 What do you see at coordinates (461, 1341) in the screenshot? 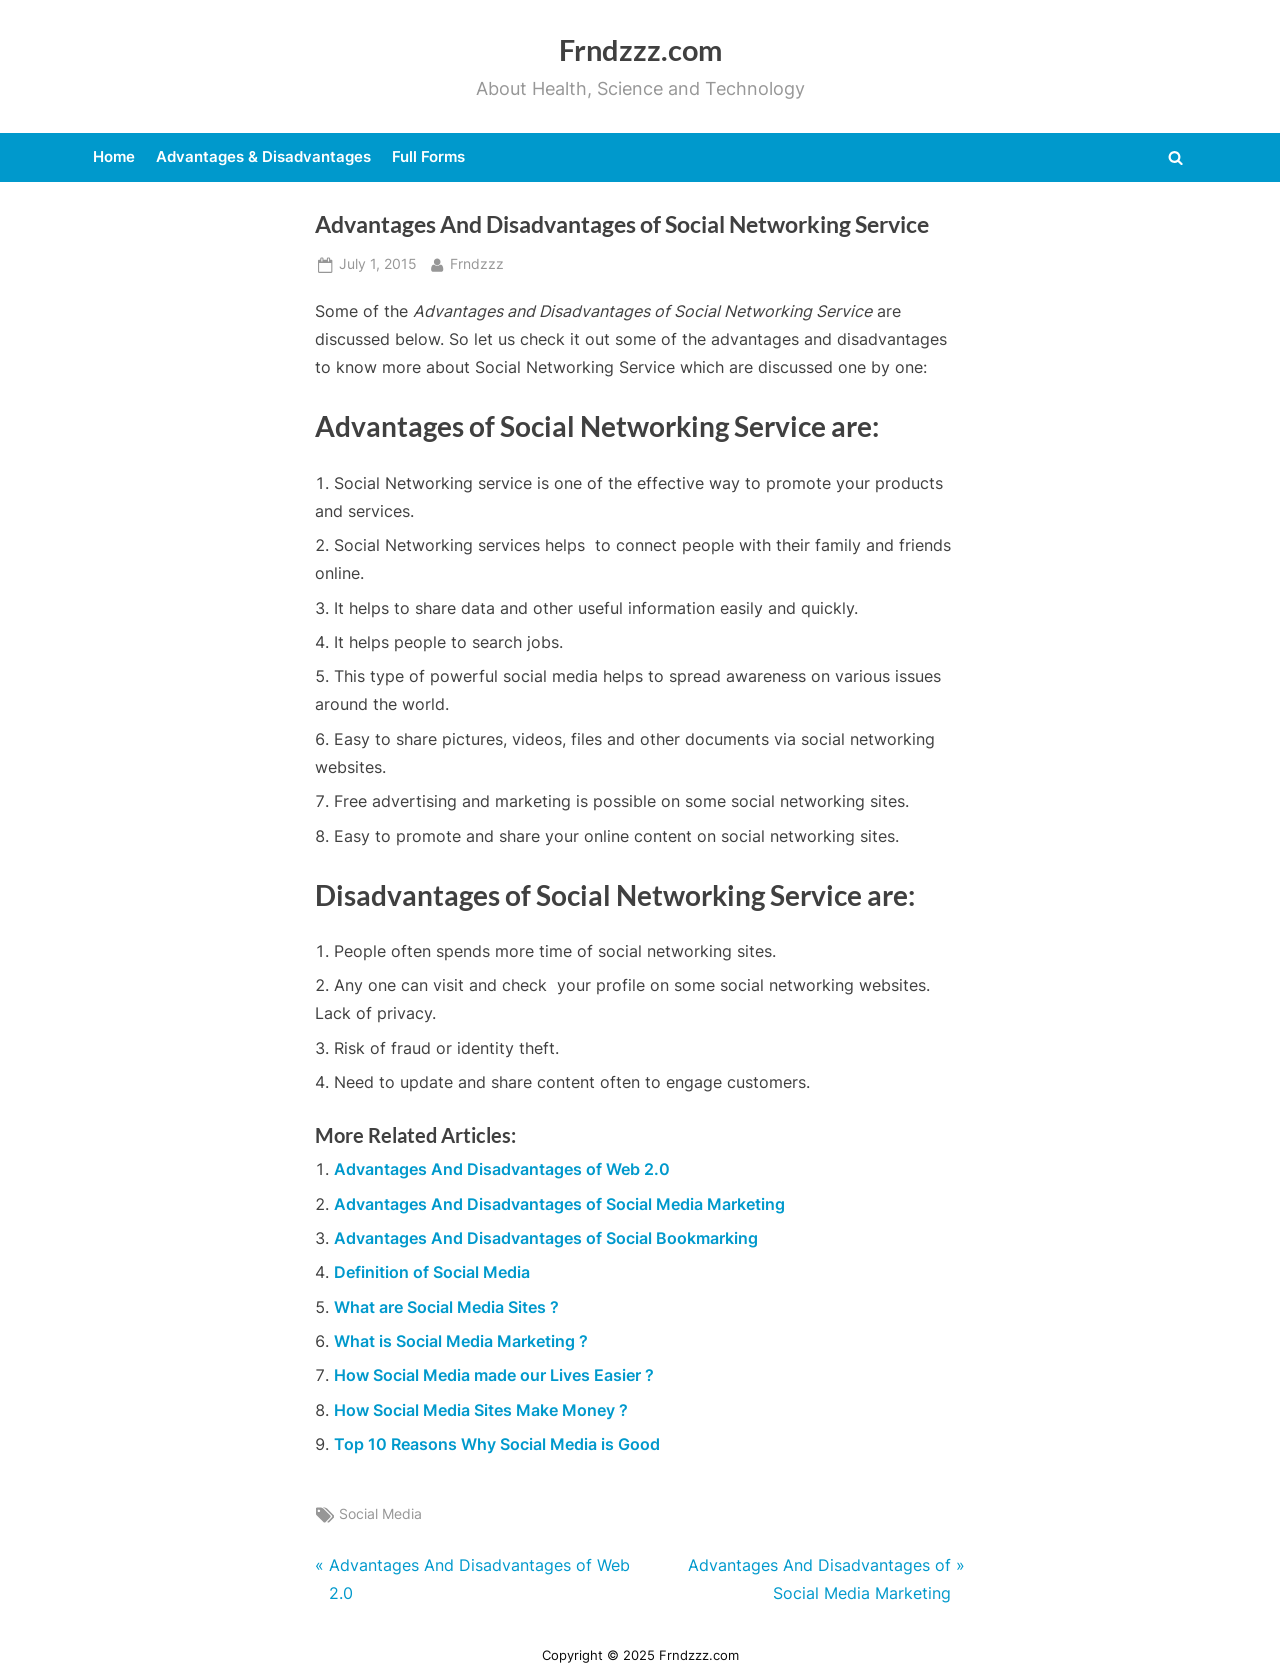
I see `What is Social Media Marketing ?` at bounding box center [461, 1341].